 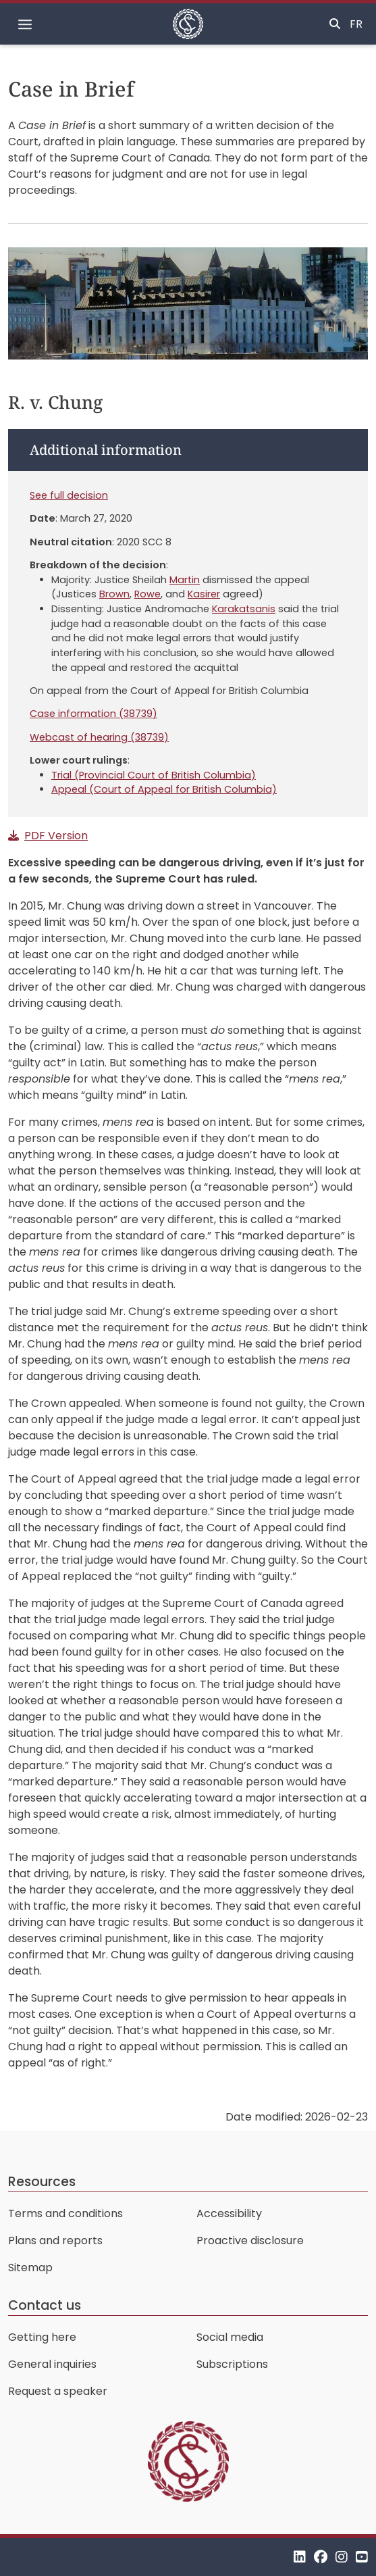 I want to click on Social media, so click(x=229, y=2337).